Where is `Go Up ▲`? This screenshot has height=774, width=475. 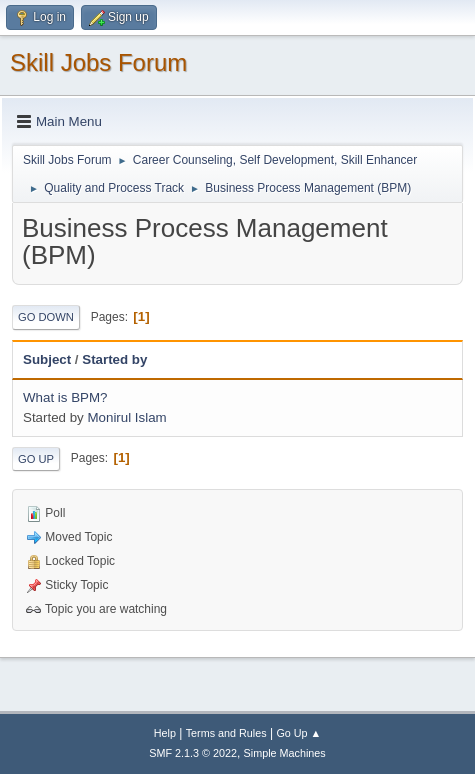
Go Up ▲ is located at coordinates (298, 733).